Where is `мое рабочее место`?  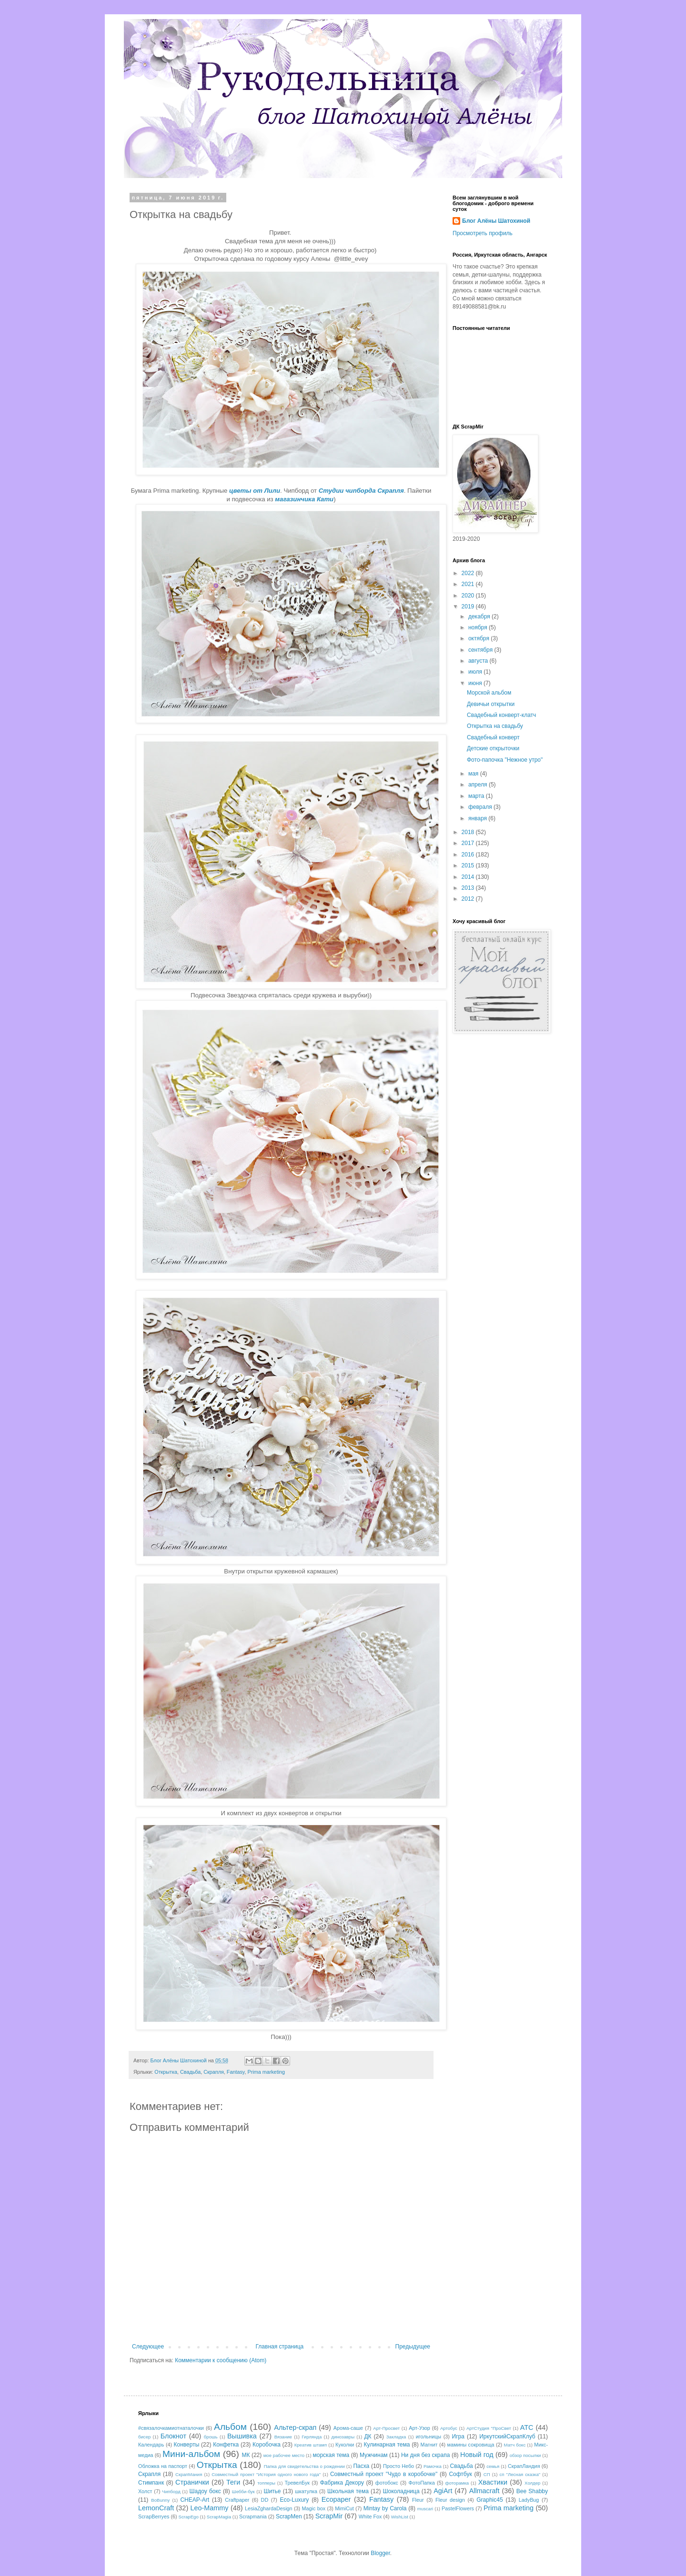
мое рабочее место is located at coordinates (283, 2455).